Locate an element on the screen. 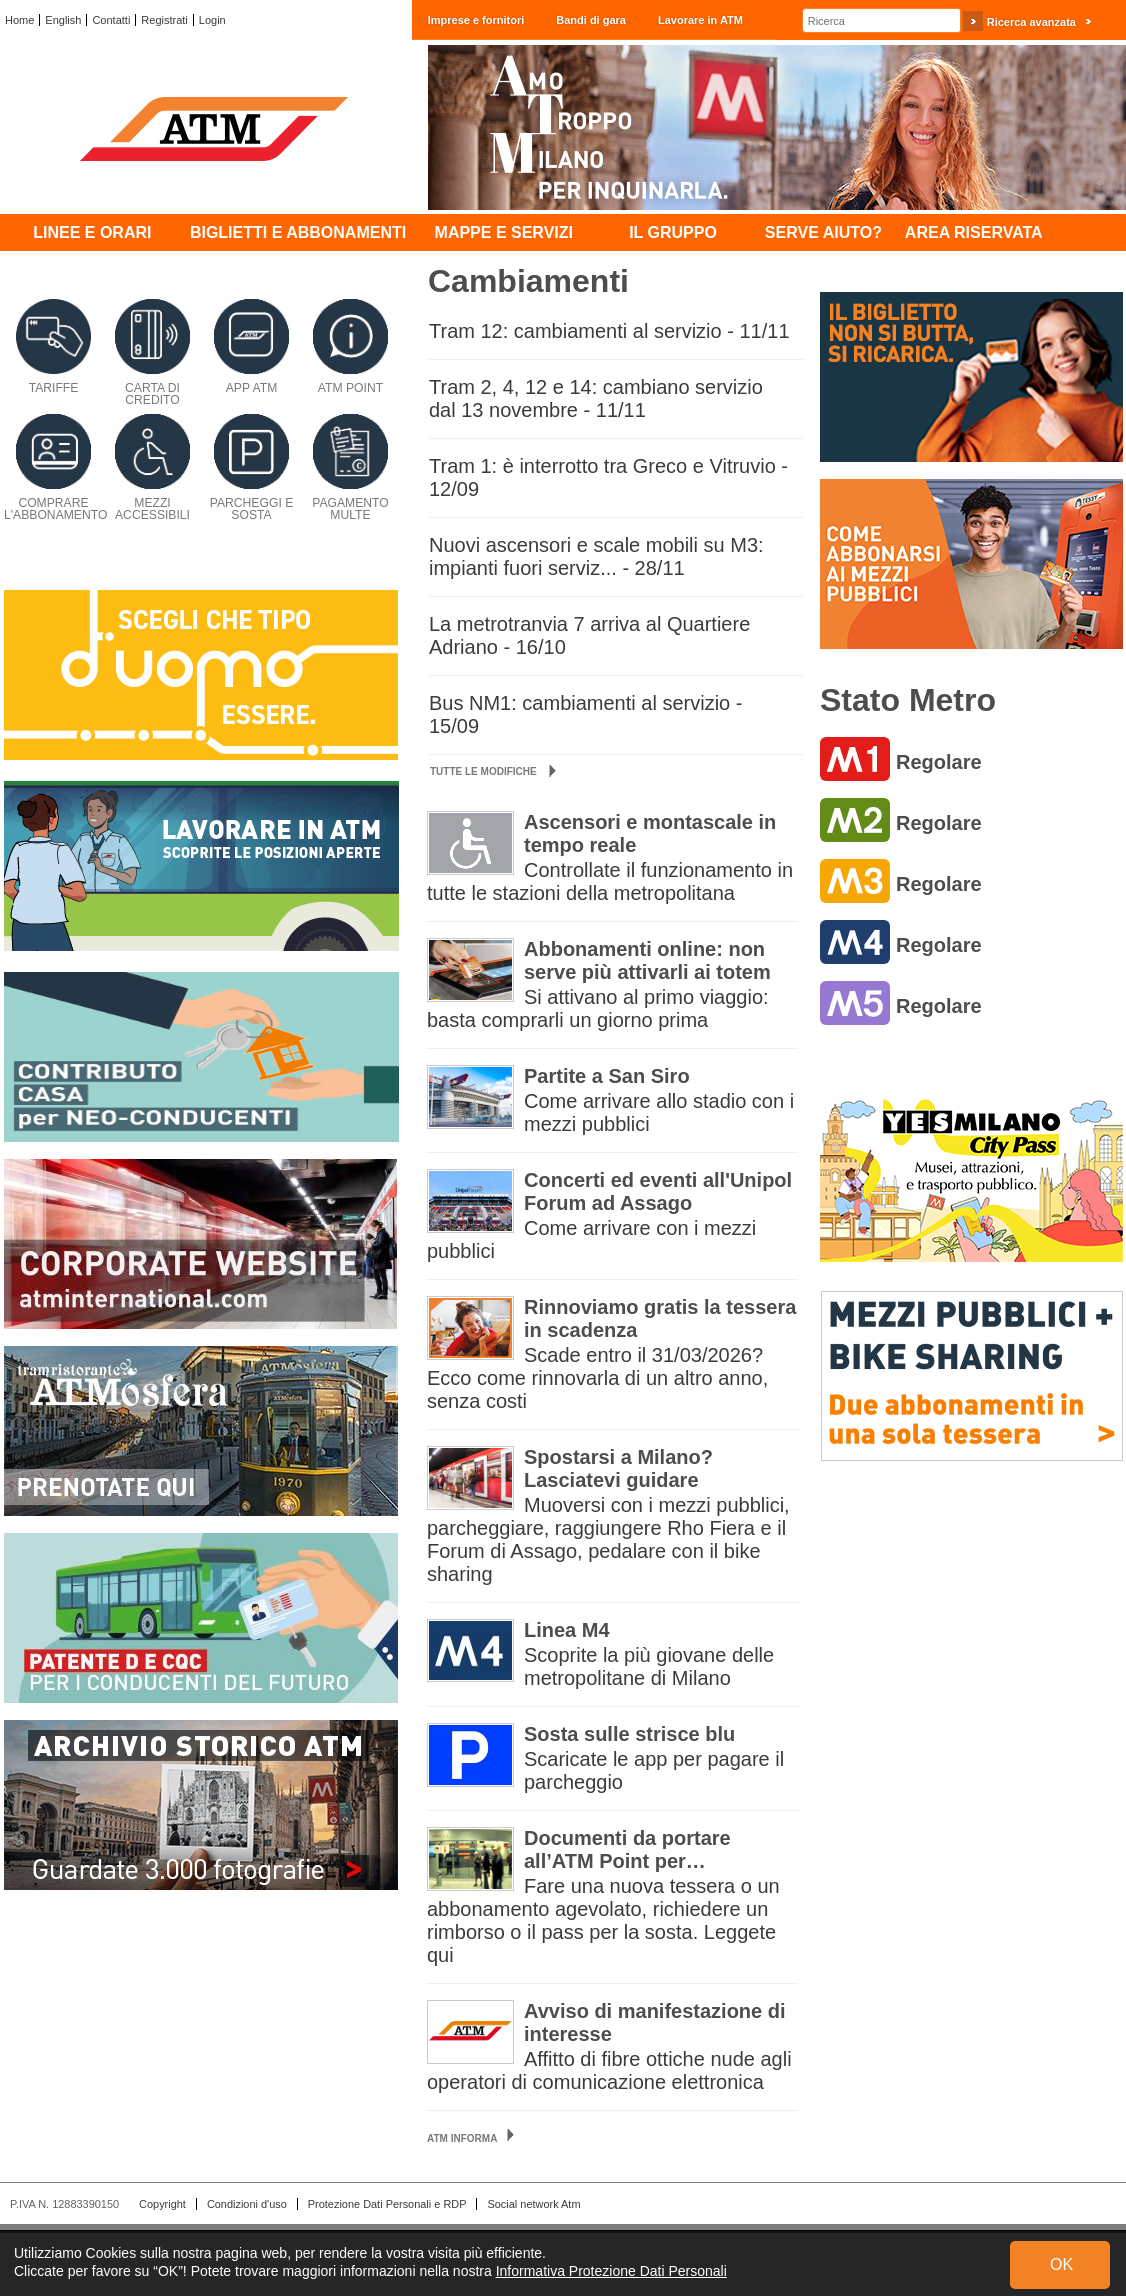  Login is located at coordinates (212, 20).